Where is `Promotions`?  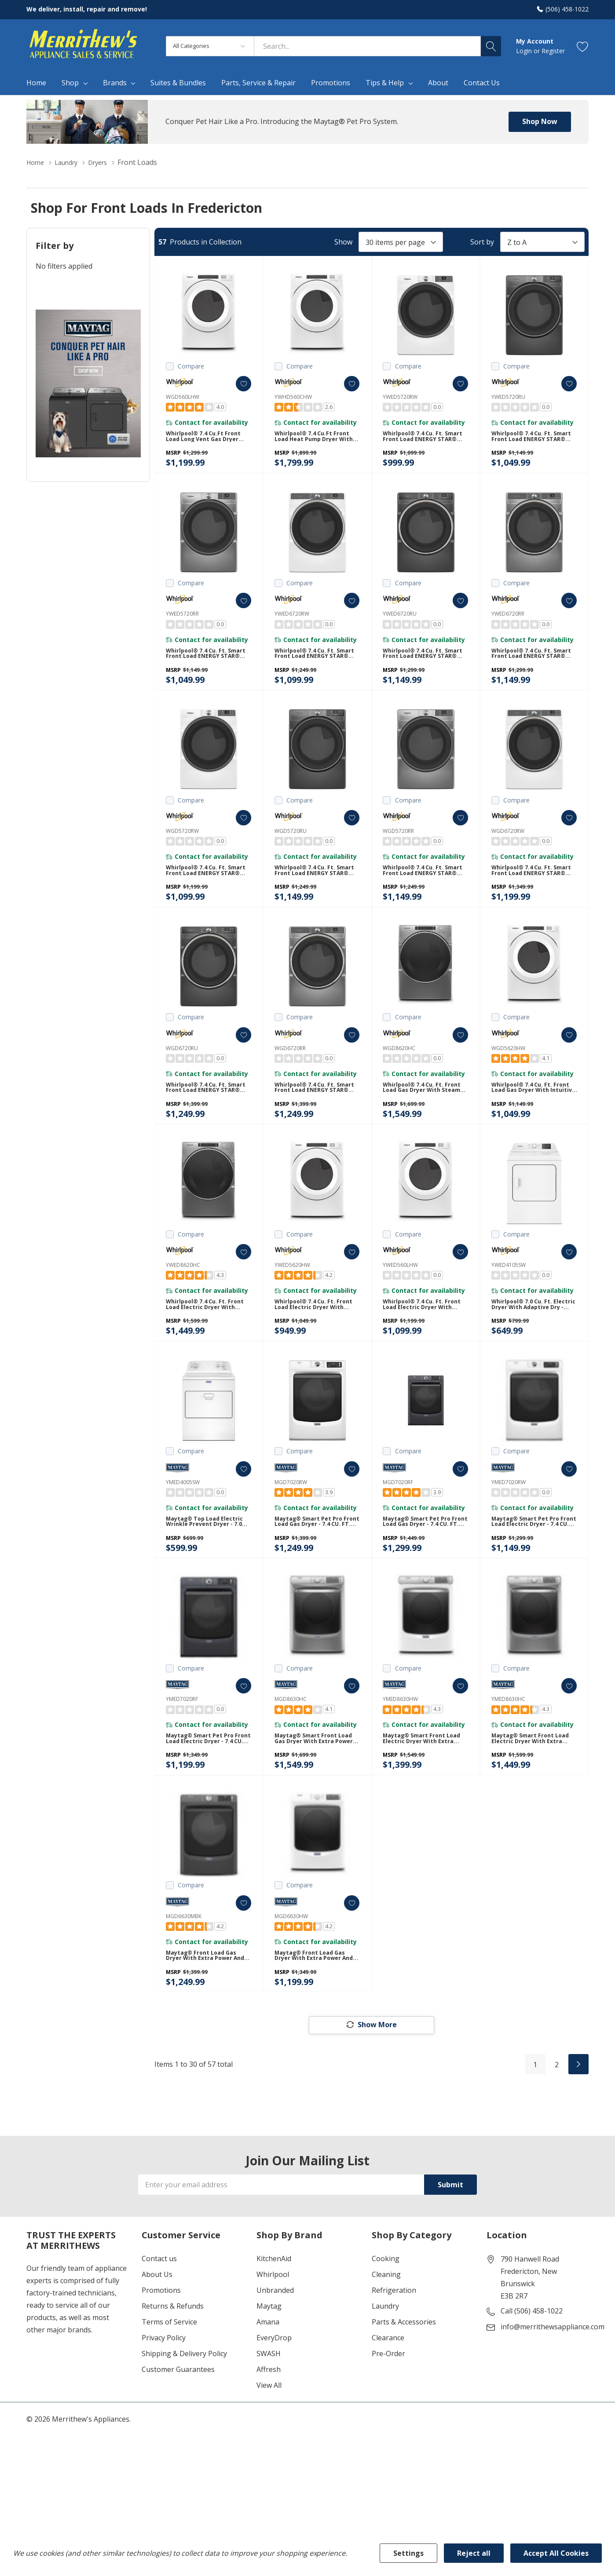
Promotions is located at coordinates (161, 2359).